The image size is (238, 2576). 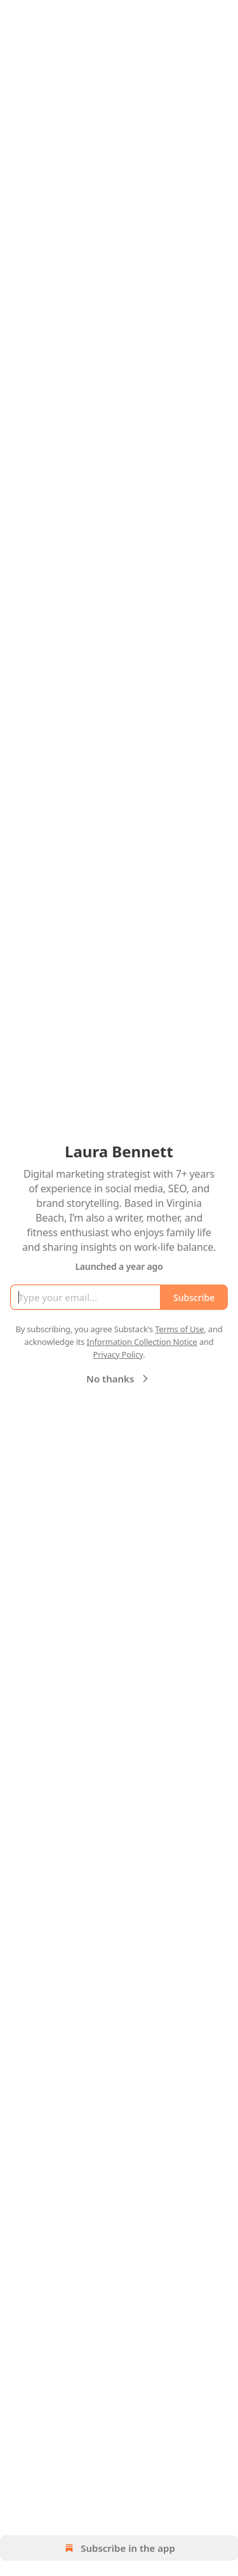 I want to click on Terms of Use, so click(x=179, y=1329).